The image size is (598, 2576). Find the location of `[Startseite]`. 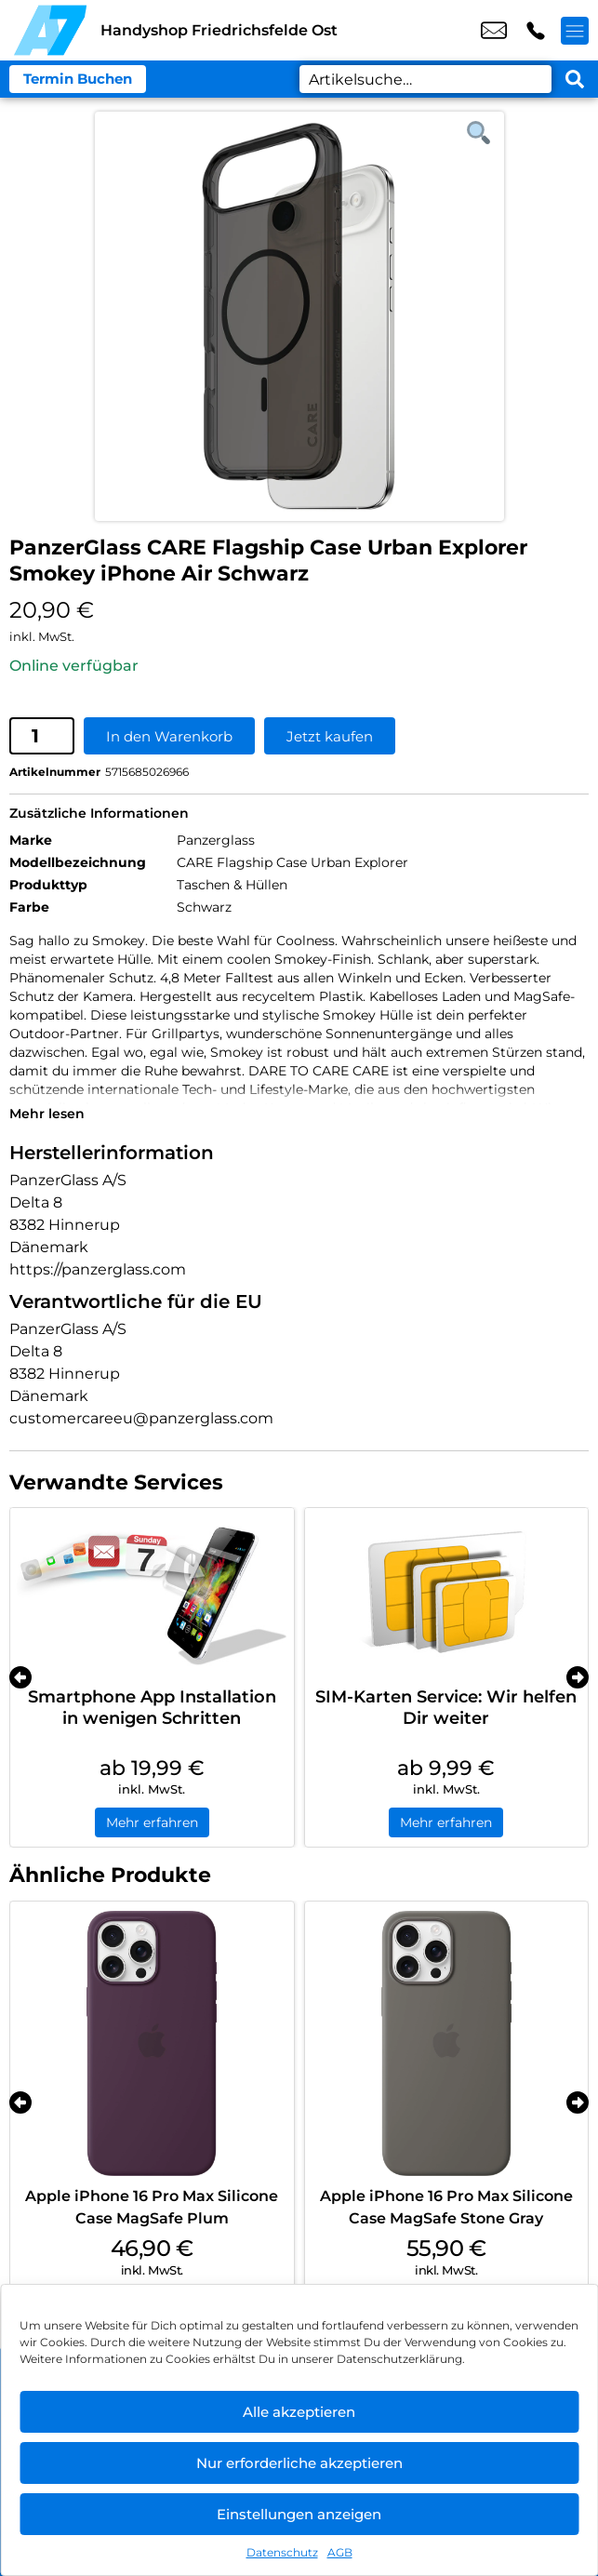

[Startseite] is located at coordinates (50, 30).